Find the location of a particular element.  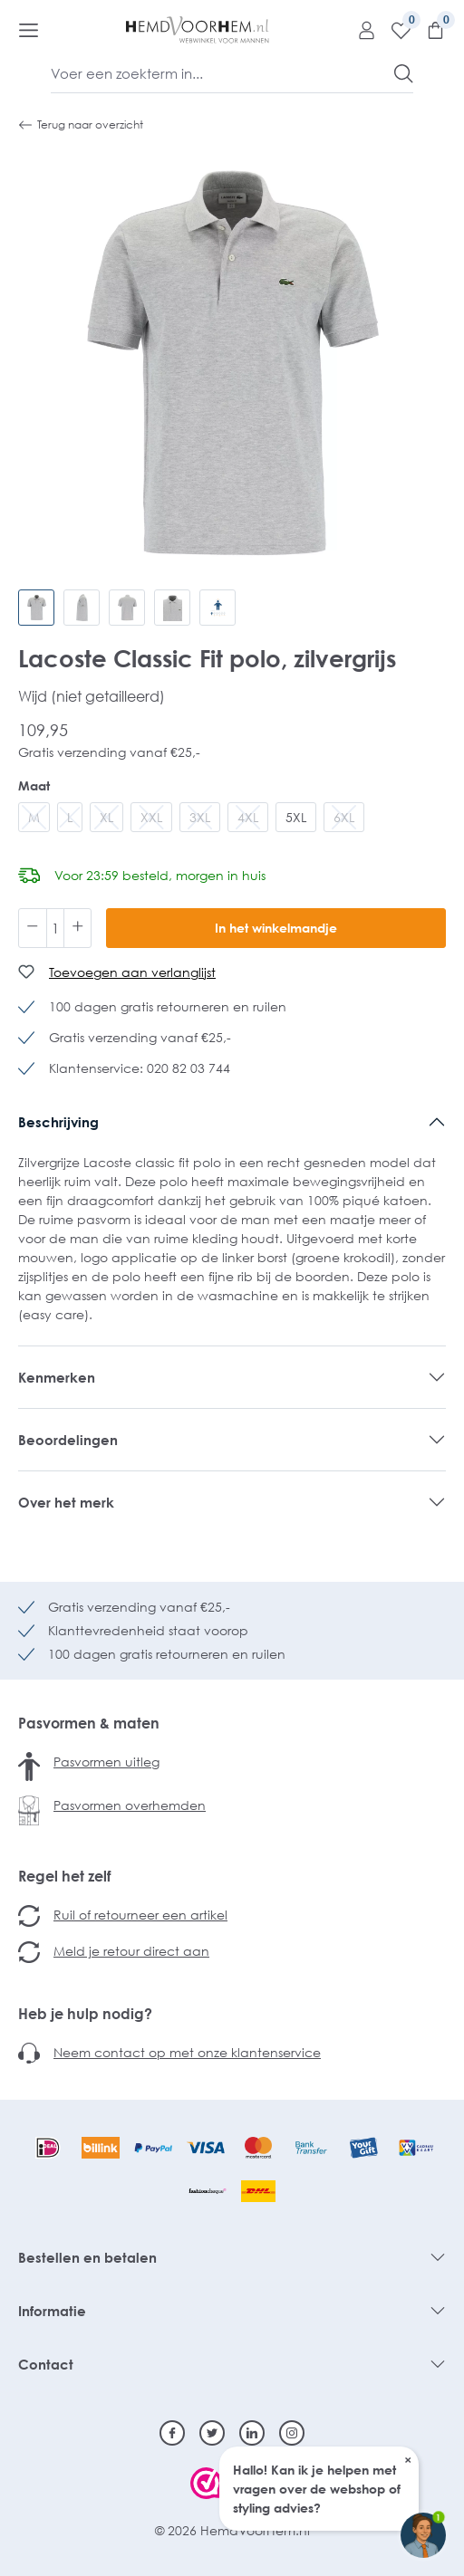

Over het merk is located at coordinates (66, 1502).